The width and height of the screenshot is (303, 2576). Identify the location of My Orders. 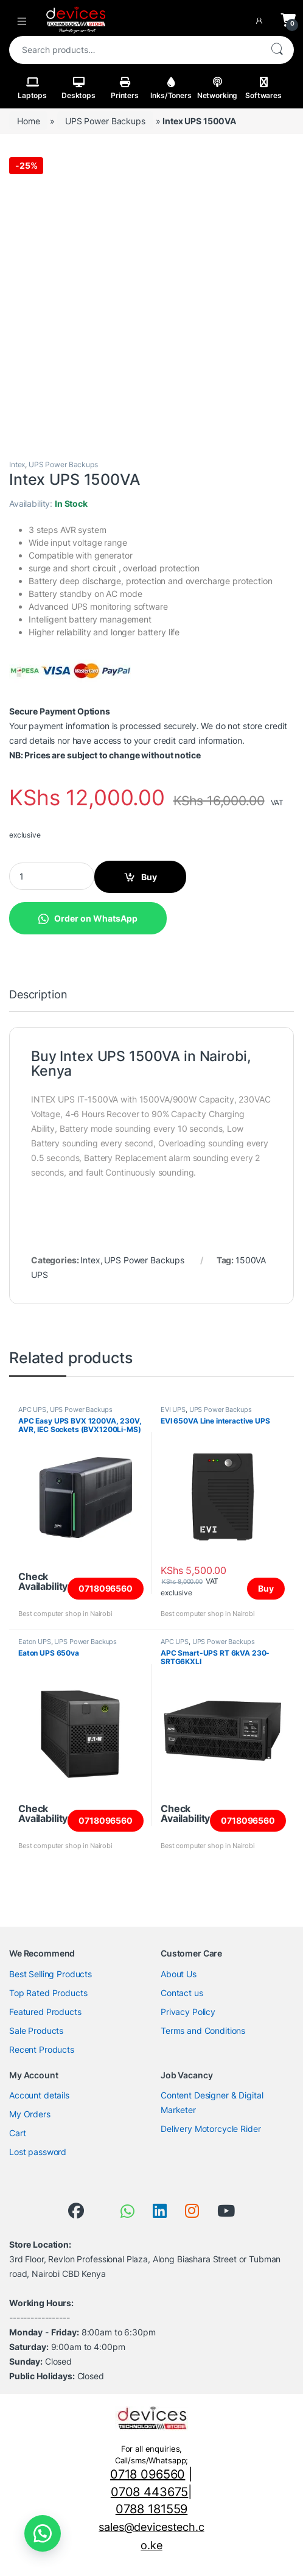
(29, 2114).